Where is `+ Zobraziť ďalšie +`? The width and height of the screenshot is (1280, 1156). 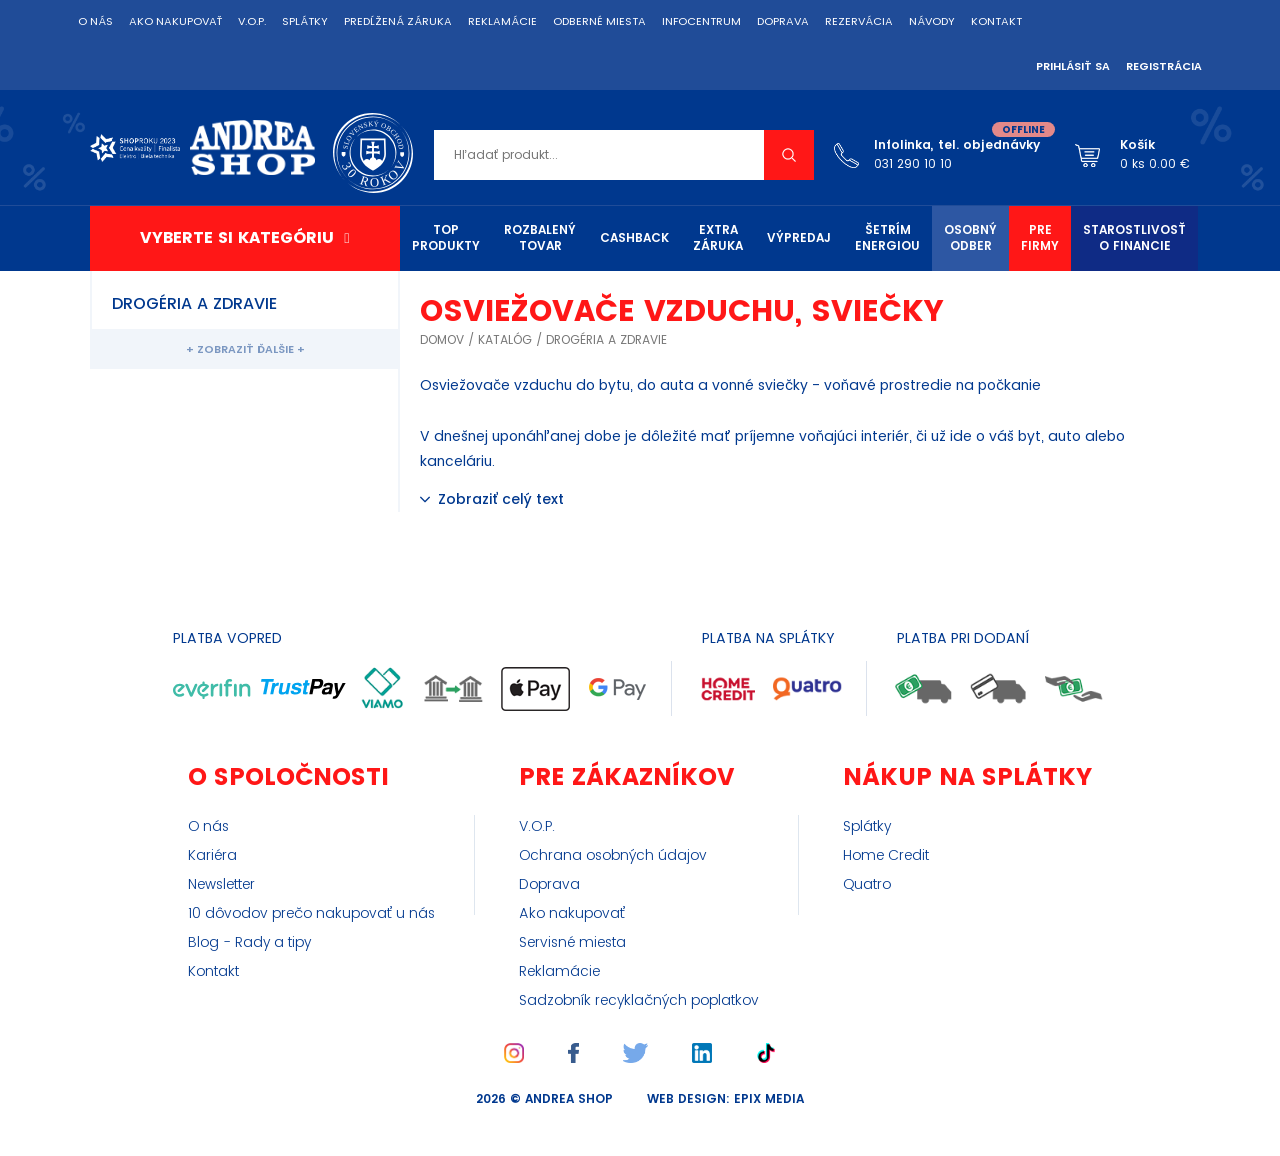
+ Zobraziť ďalšie + is located at coordinates (245, 350).